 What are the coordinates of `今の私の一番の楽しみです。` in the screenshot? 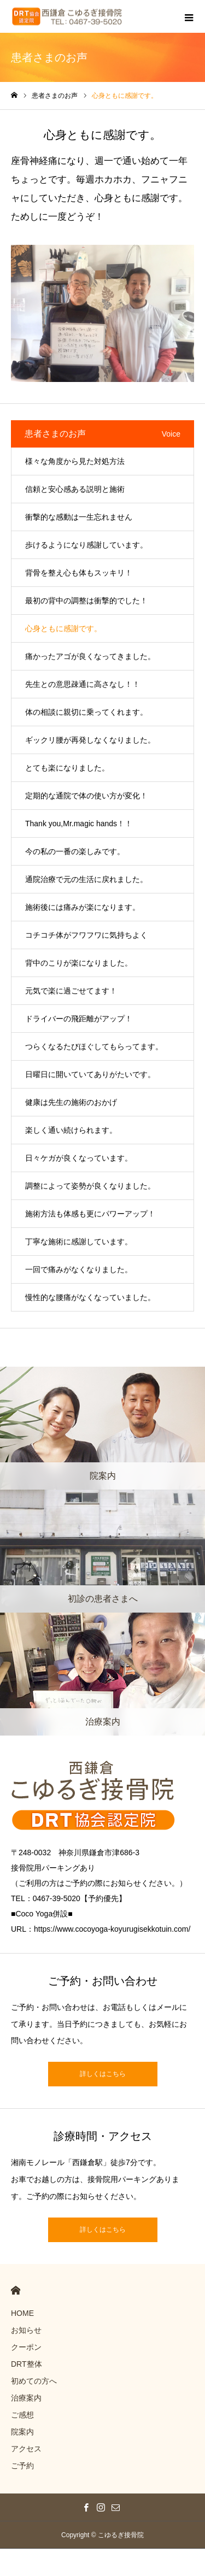 It's located at (75, 851).